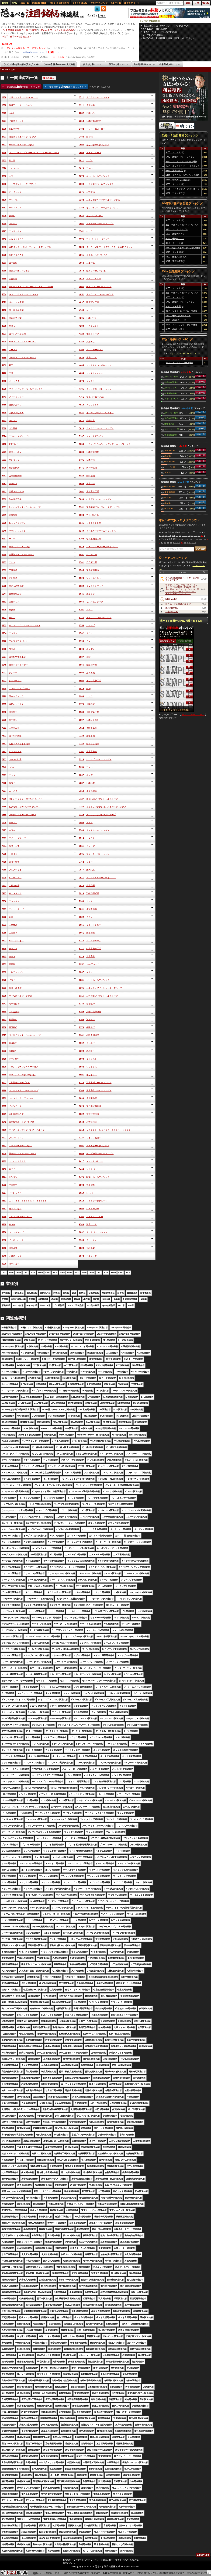 This screenshot has width=211, height=2576. Describe the element at coordinates (81, 885) in the screenshot. I see `7914` at that location.